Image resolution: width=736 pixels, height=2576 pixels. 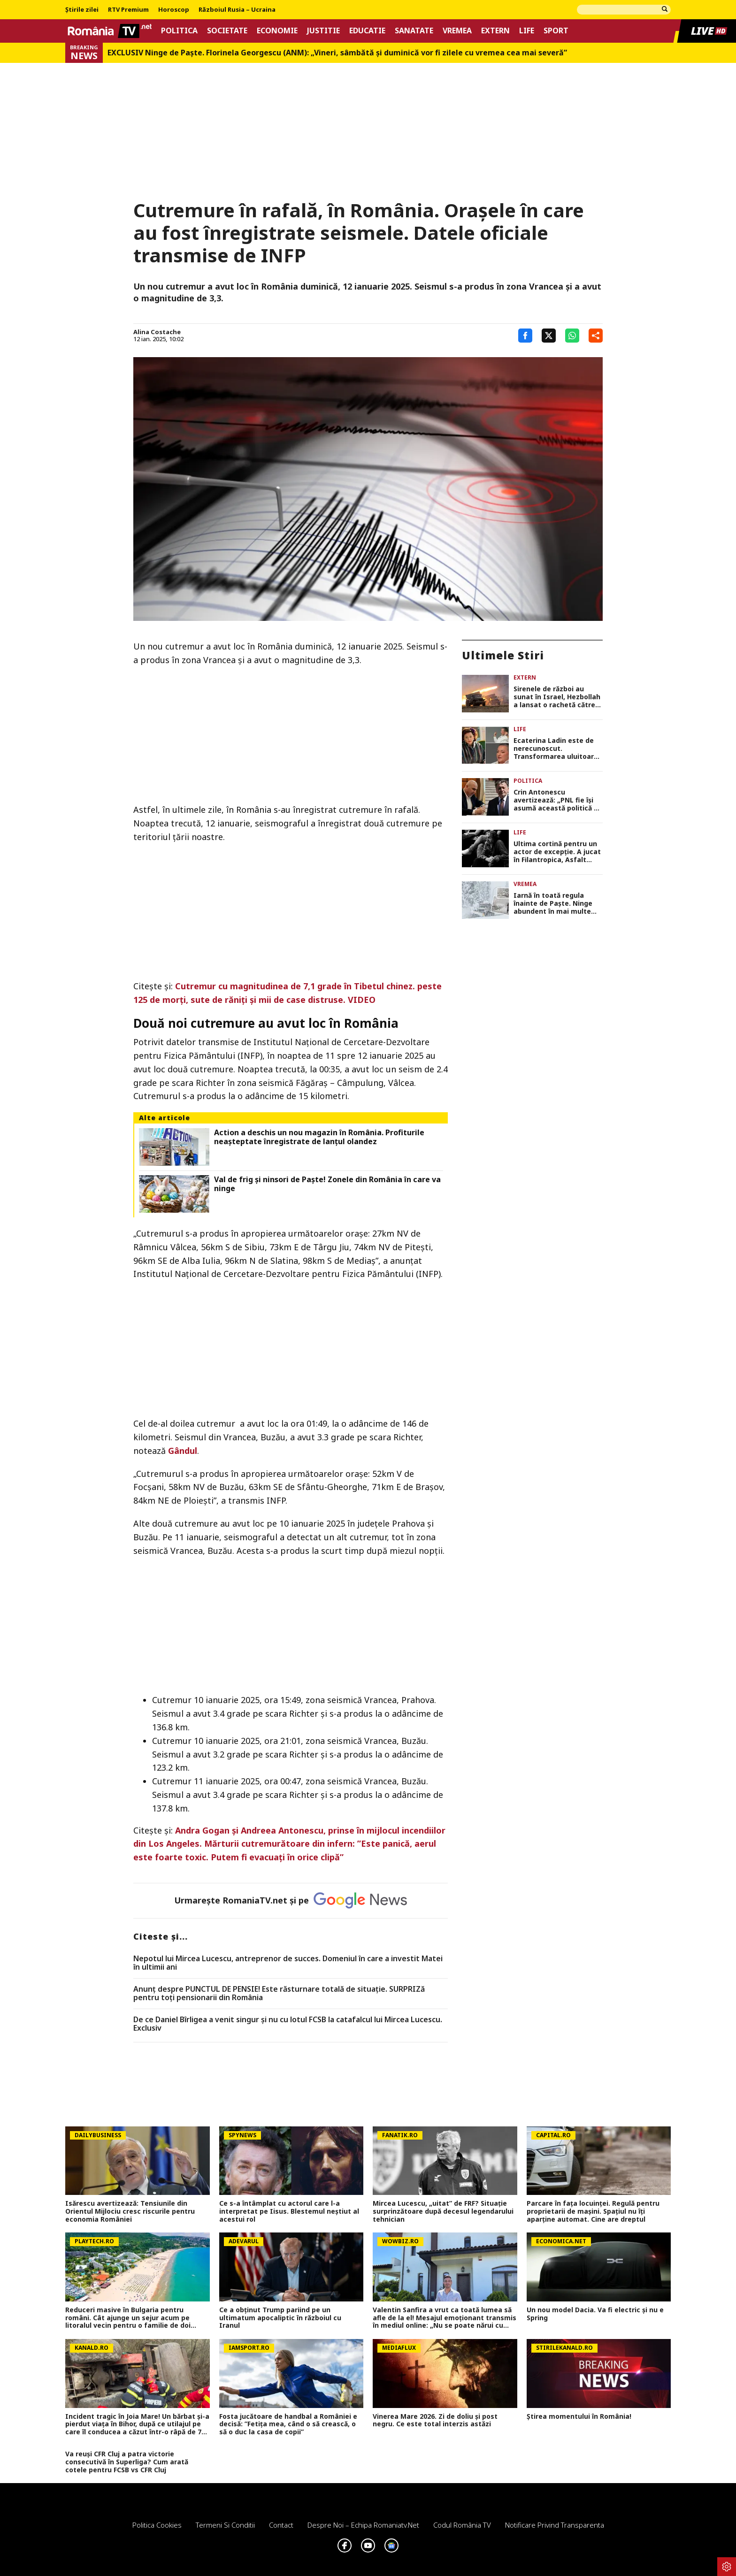 I want to click on Va reuși CFR Cluj a patra victorie consecutivă în Superliga? Cum arată cotele pentru FCSB vs CFR Cluj, so click(x=126, y=2462).